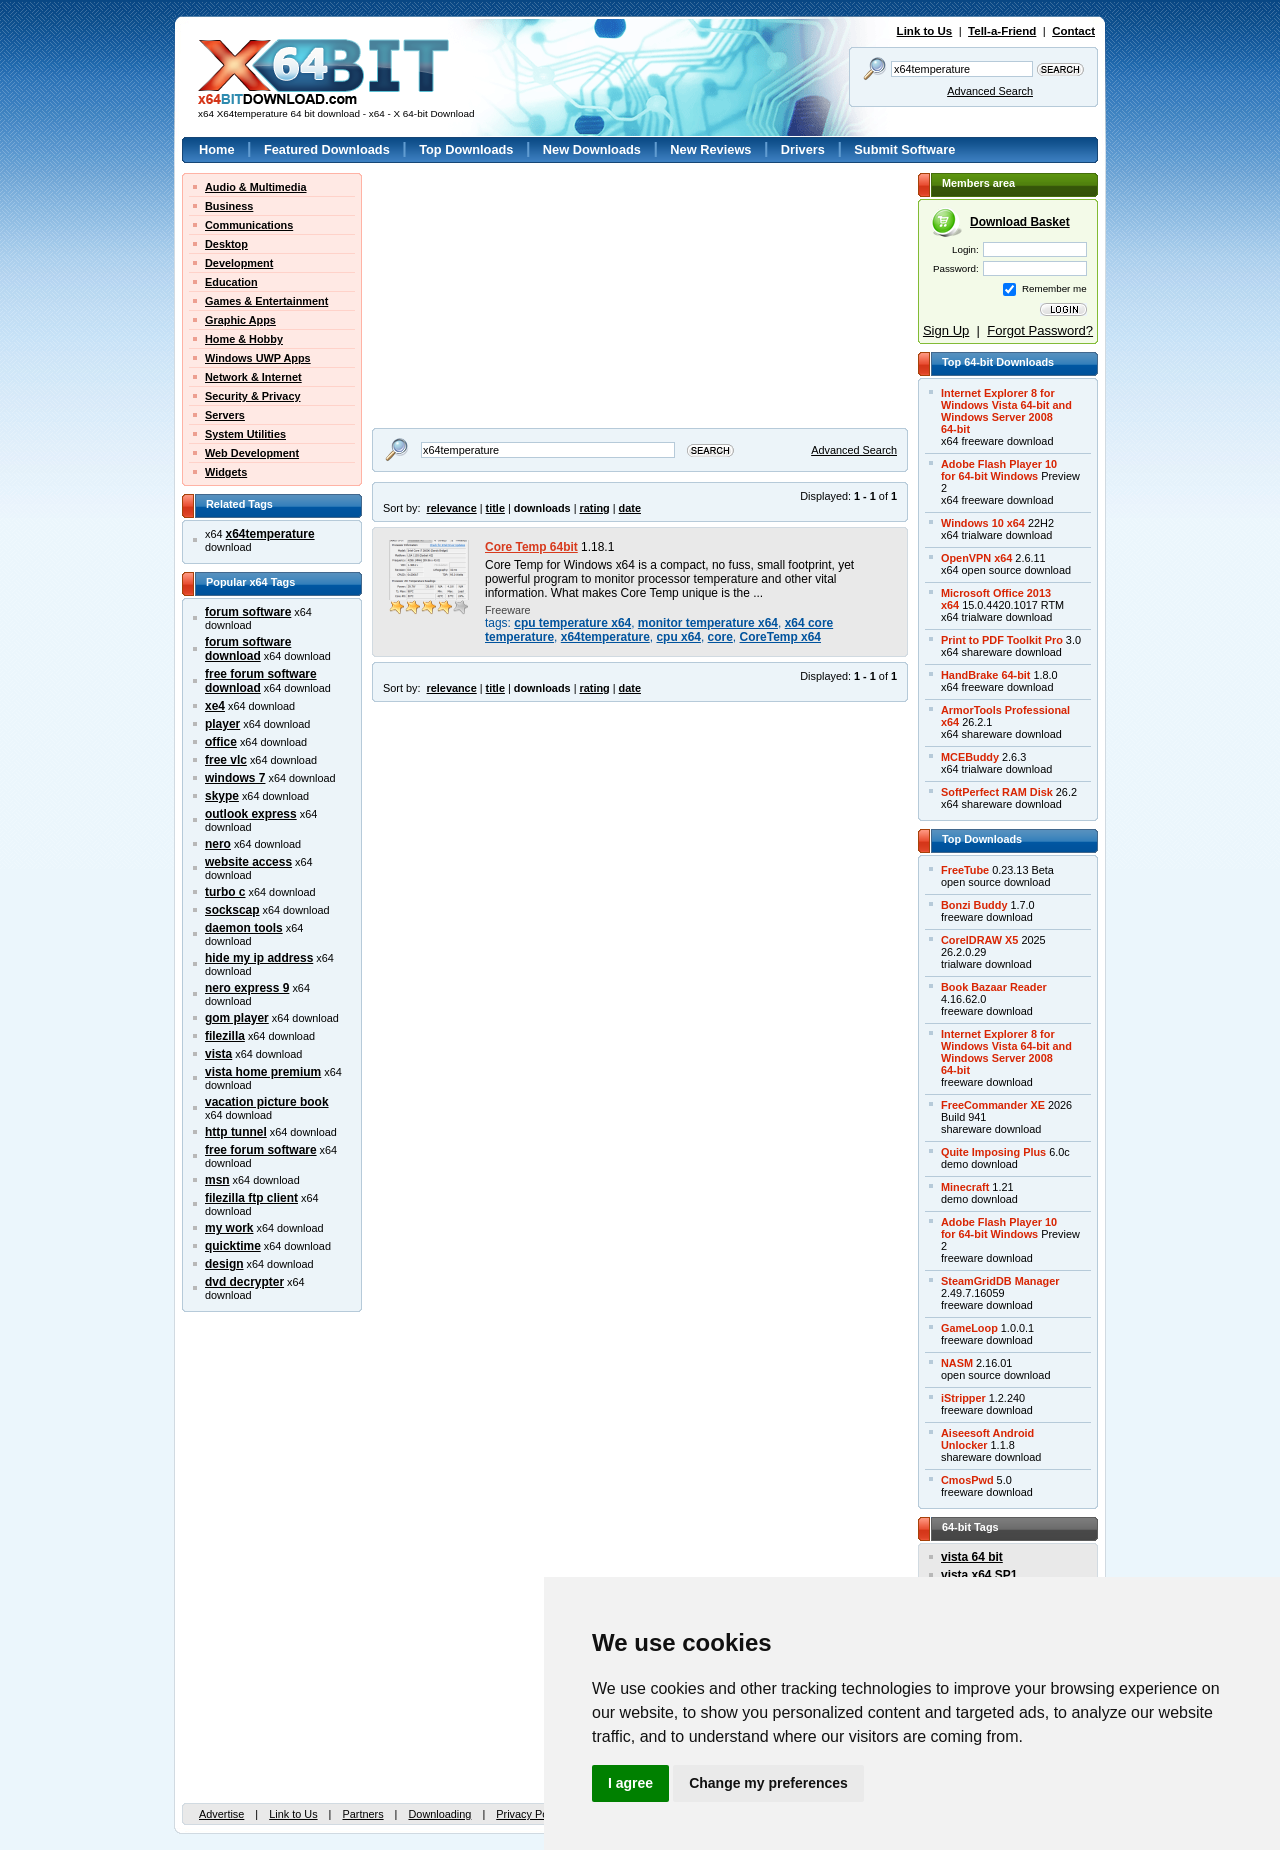 This screenshot has width=1280, height=1850. Describe the element at coordinates (999, 470) in the screenshot. I see `Adobe Flash Player 10for 64-bit Windows` at that location.